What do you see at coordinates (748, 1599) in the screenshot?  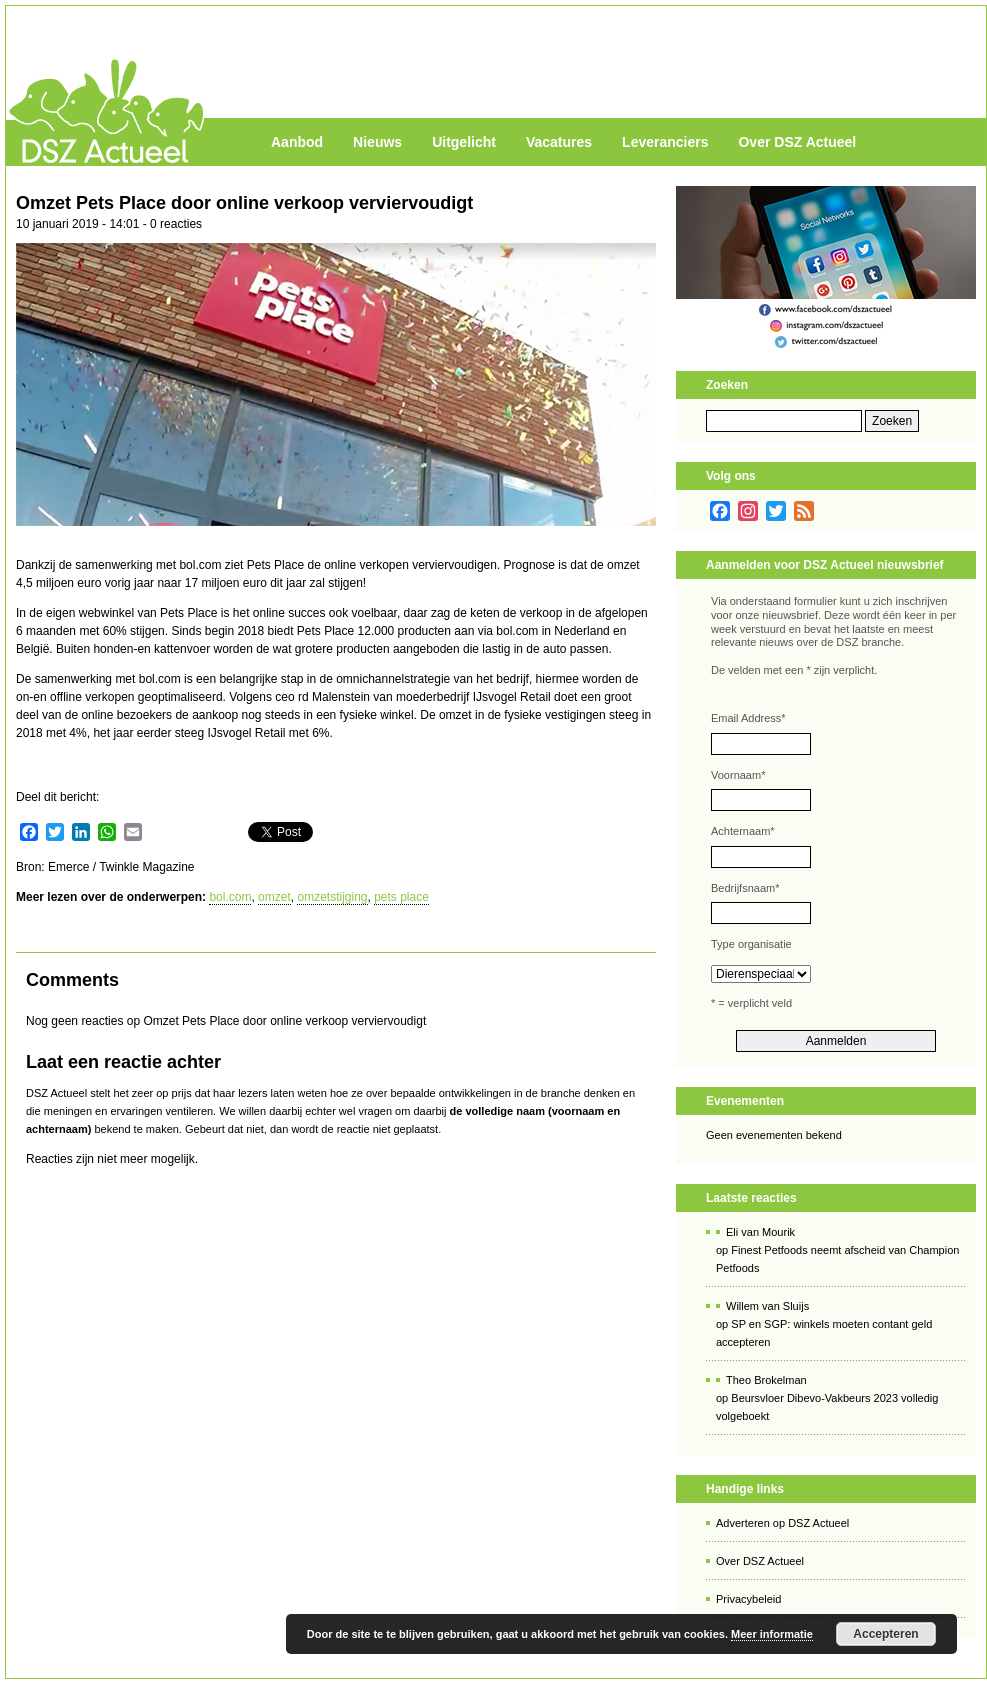 I see `Privacybeleid` at bounding box center [748, 1599].